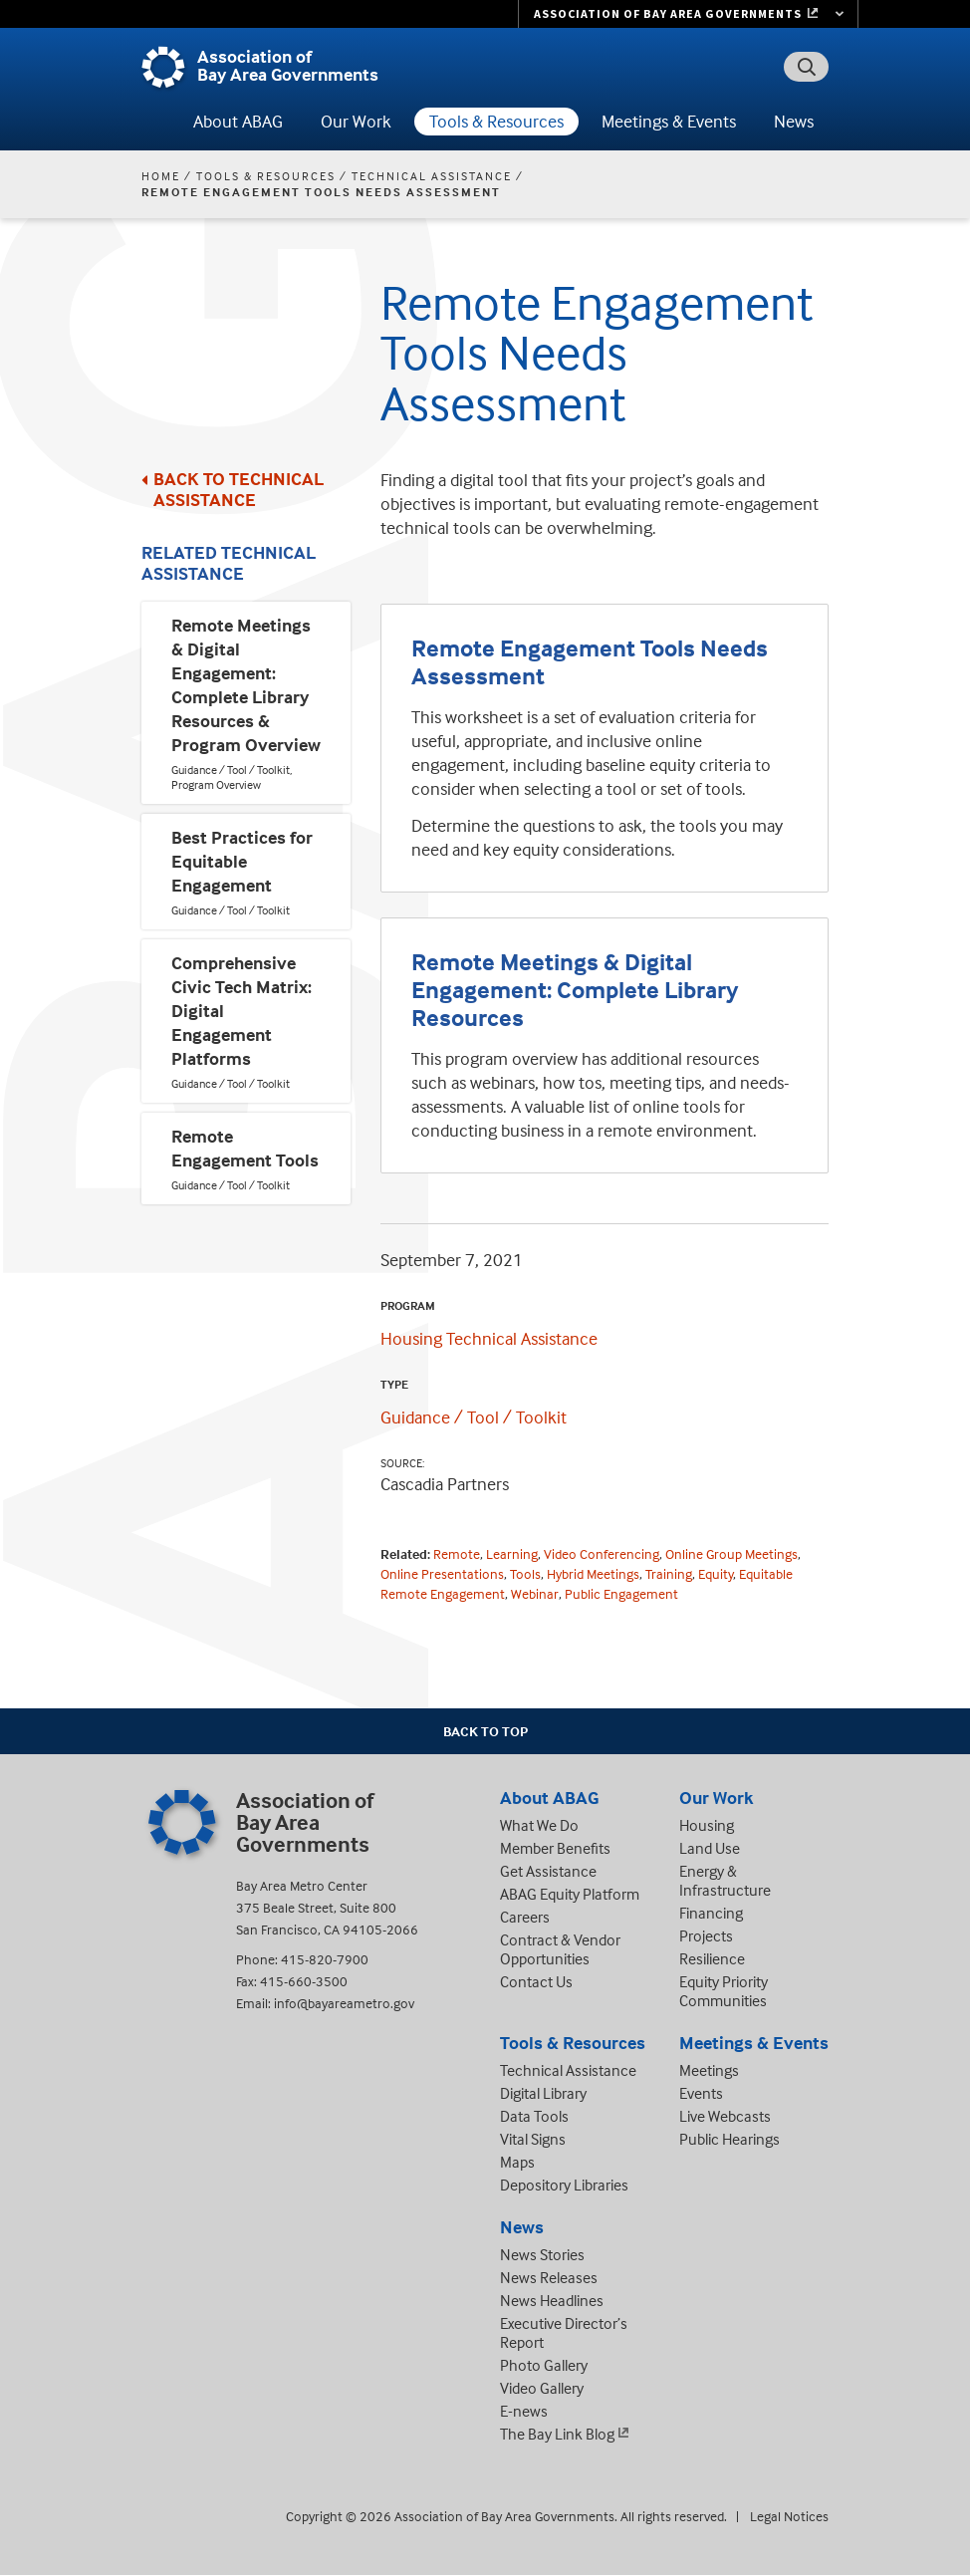 This screenshot has height=2576, width=970. I want to click on The Bay Link Blog, so click(557, 2434).